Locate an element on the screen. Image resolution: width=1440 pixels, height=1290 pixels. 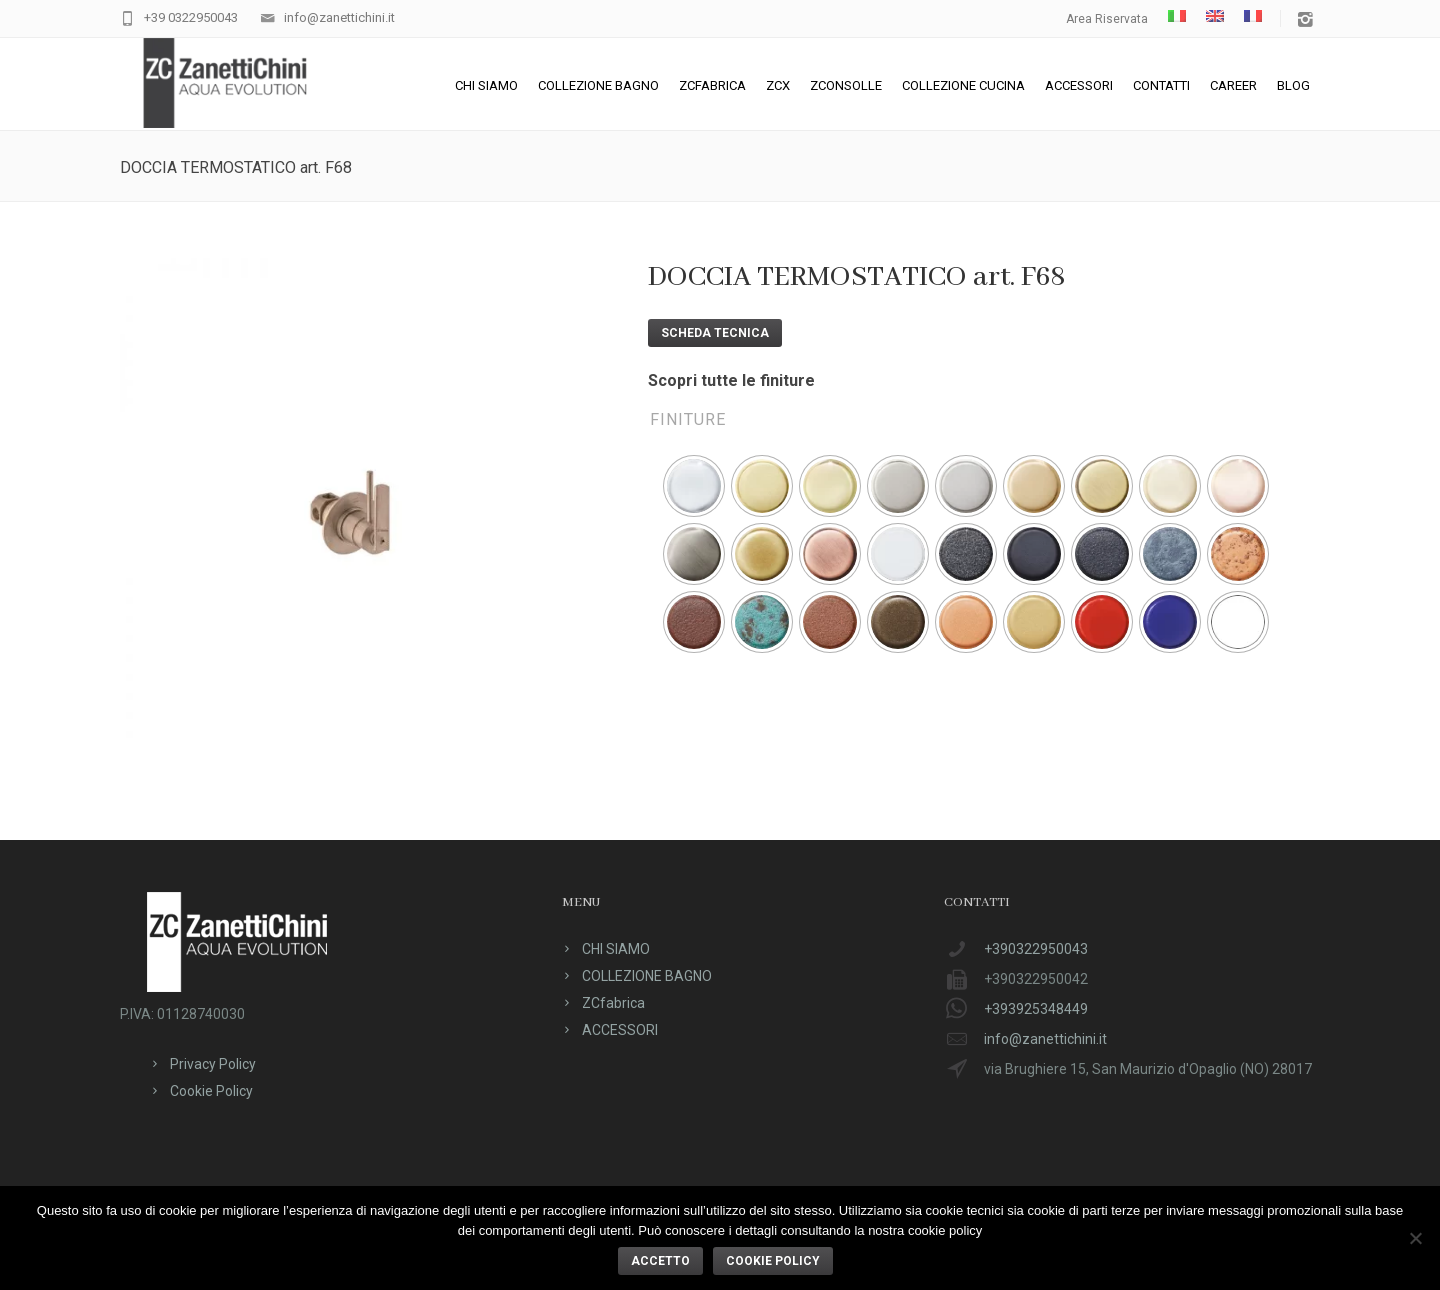
COLLEZIONE BAGNO is located at coordinates (598, 85).